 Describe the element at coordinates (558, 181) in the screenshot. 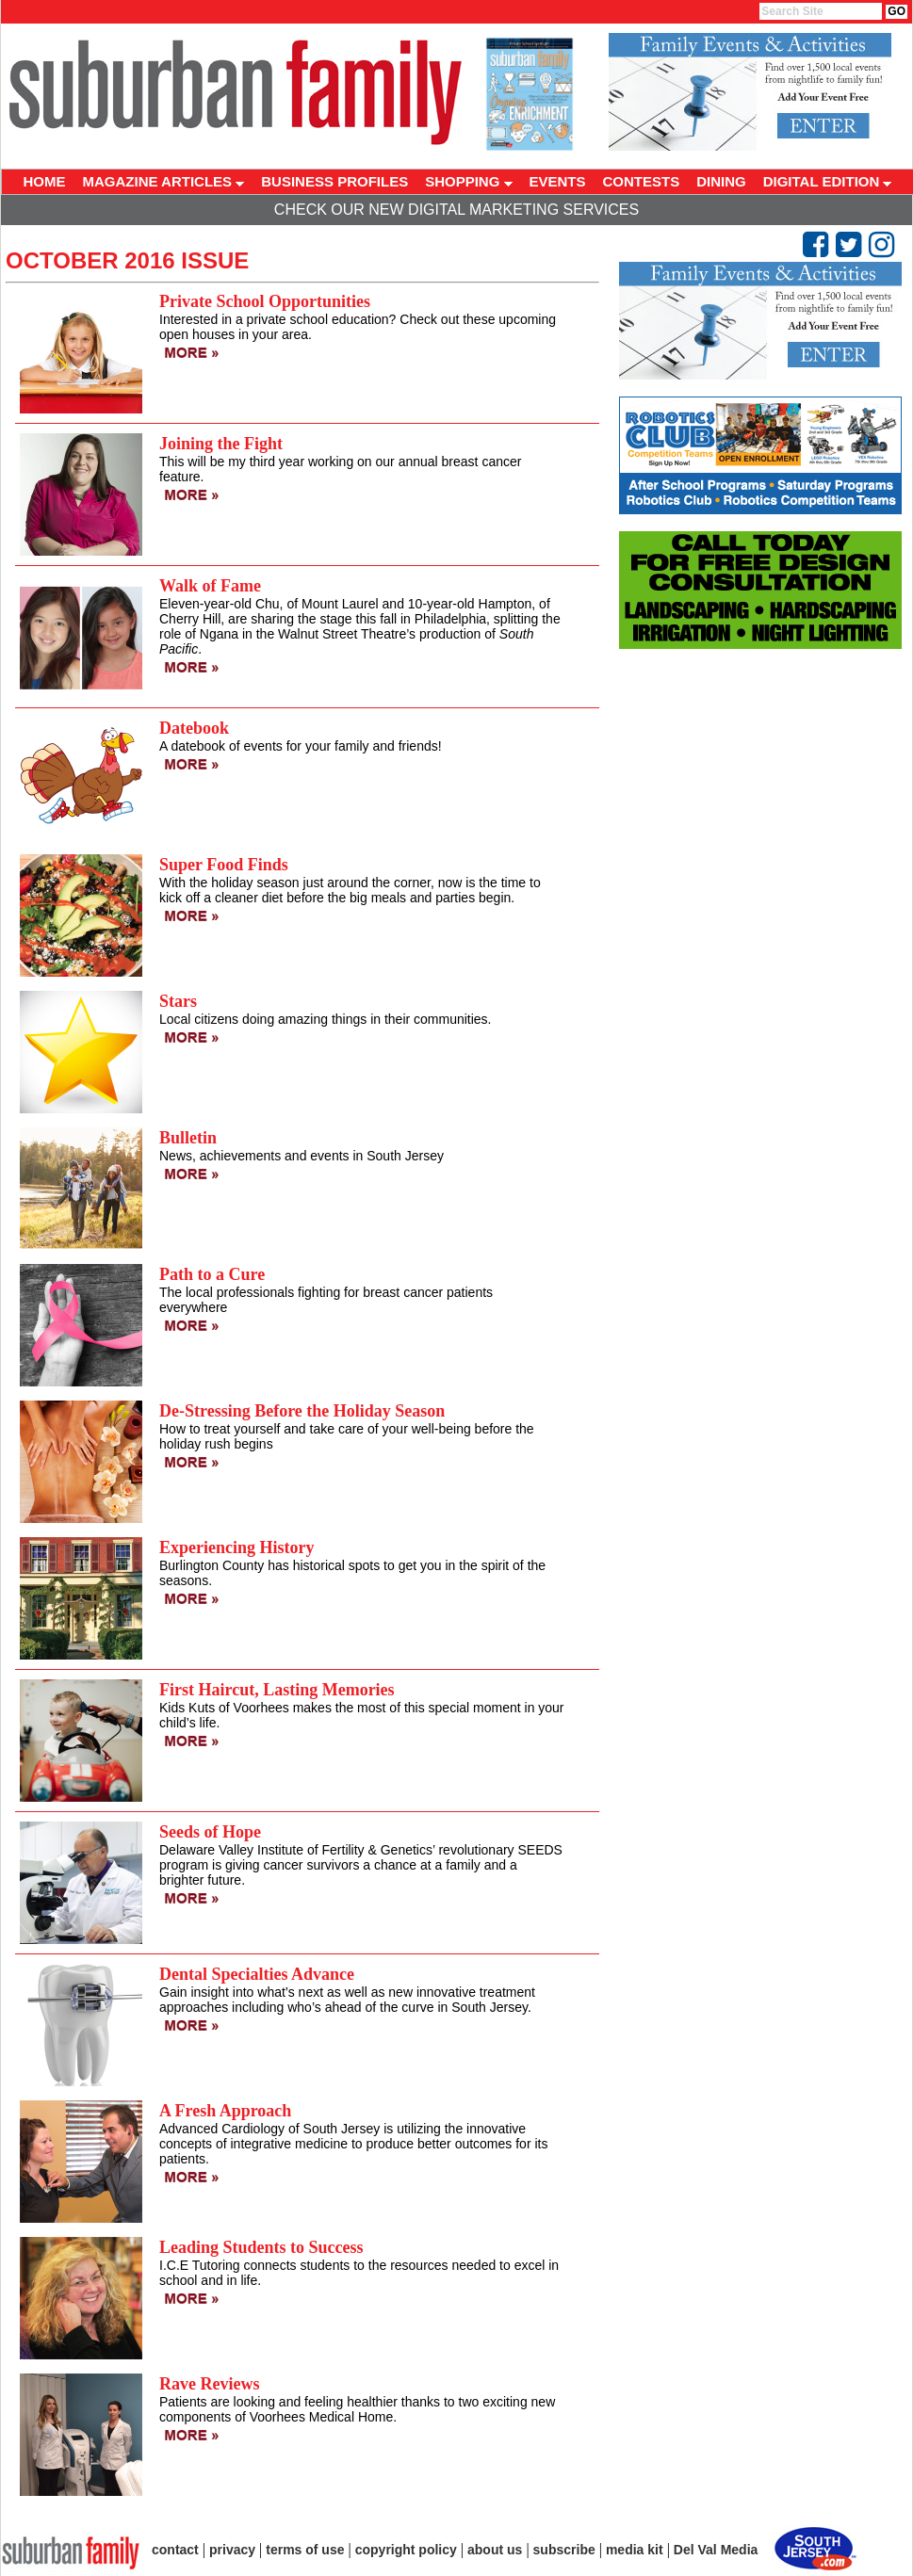

I see `EVENTS` at that location.